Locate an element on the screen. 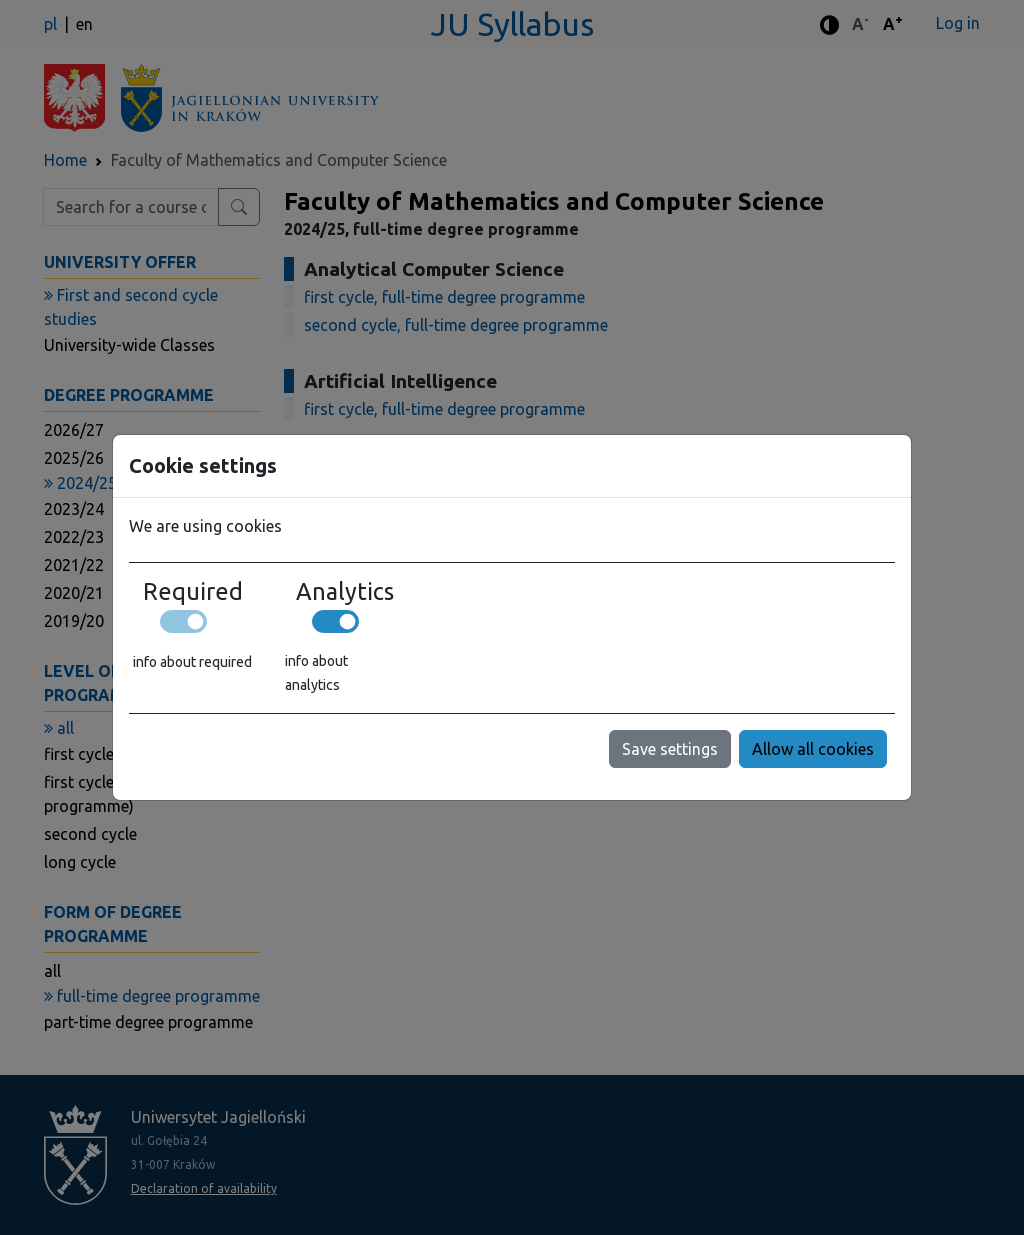 Image resolution: width=1024 pixels, height=1235 pixels. Save settings is located at coordinates (670, 749).